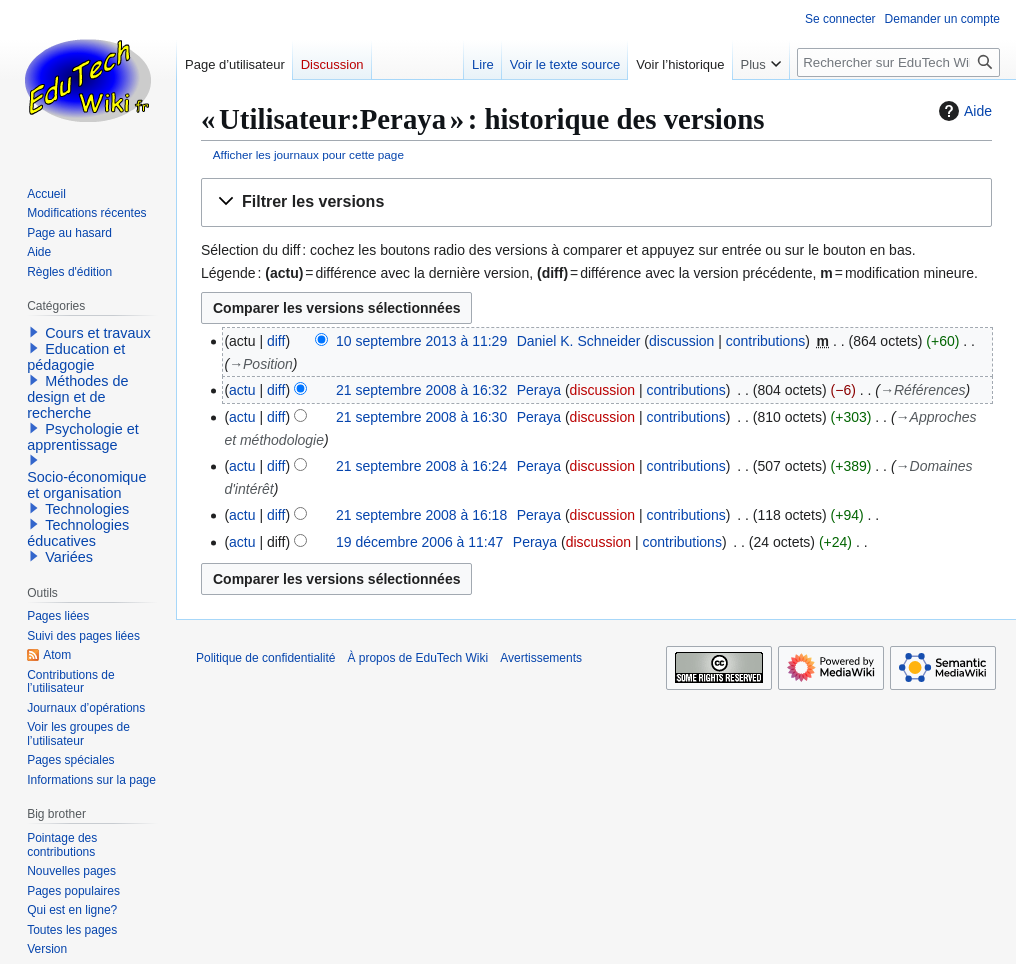  Describe the element at coordinates (276, 341) in the screenshot. I see `diff` at that location.